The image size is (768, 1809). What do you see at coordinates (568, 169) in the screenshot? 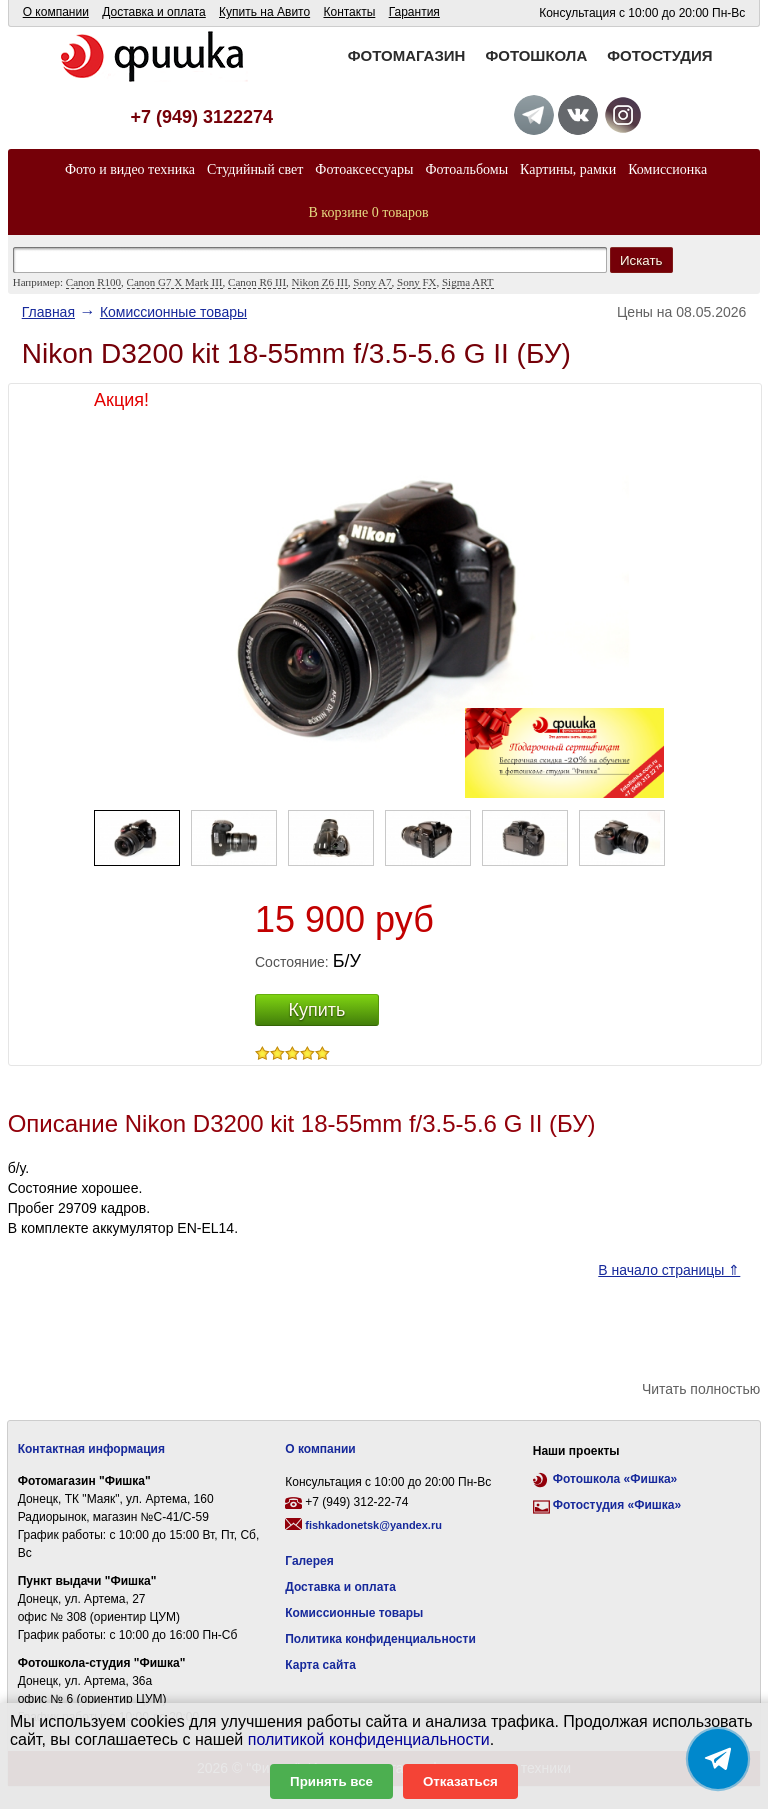
I see `Картины, рамки` at bounding box center [568, 169].